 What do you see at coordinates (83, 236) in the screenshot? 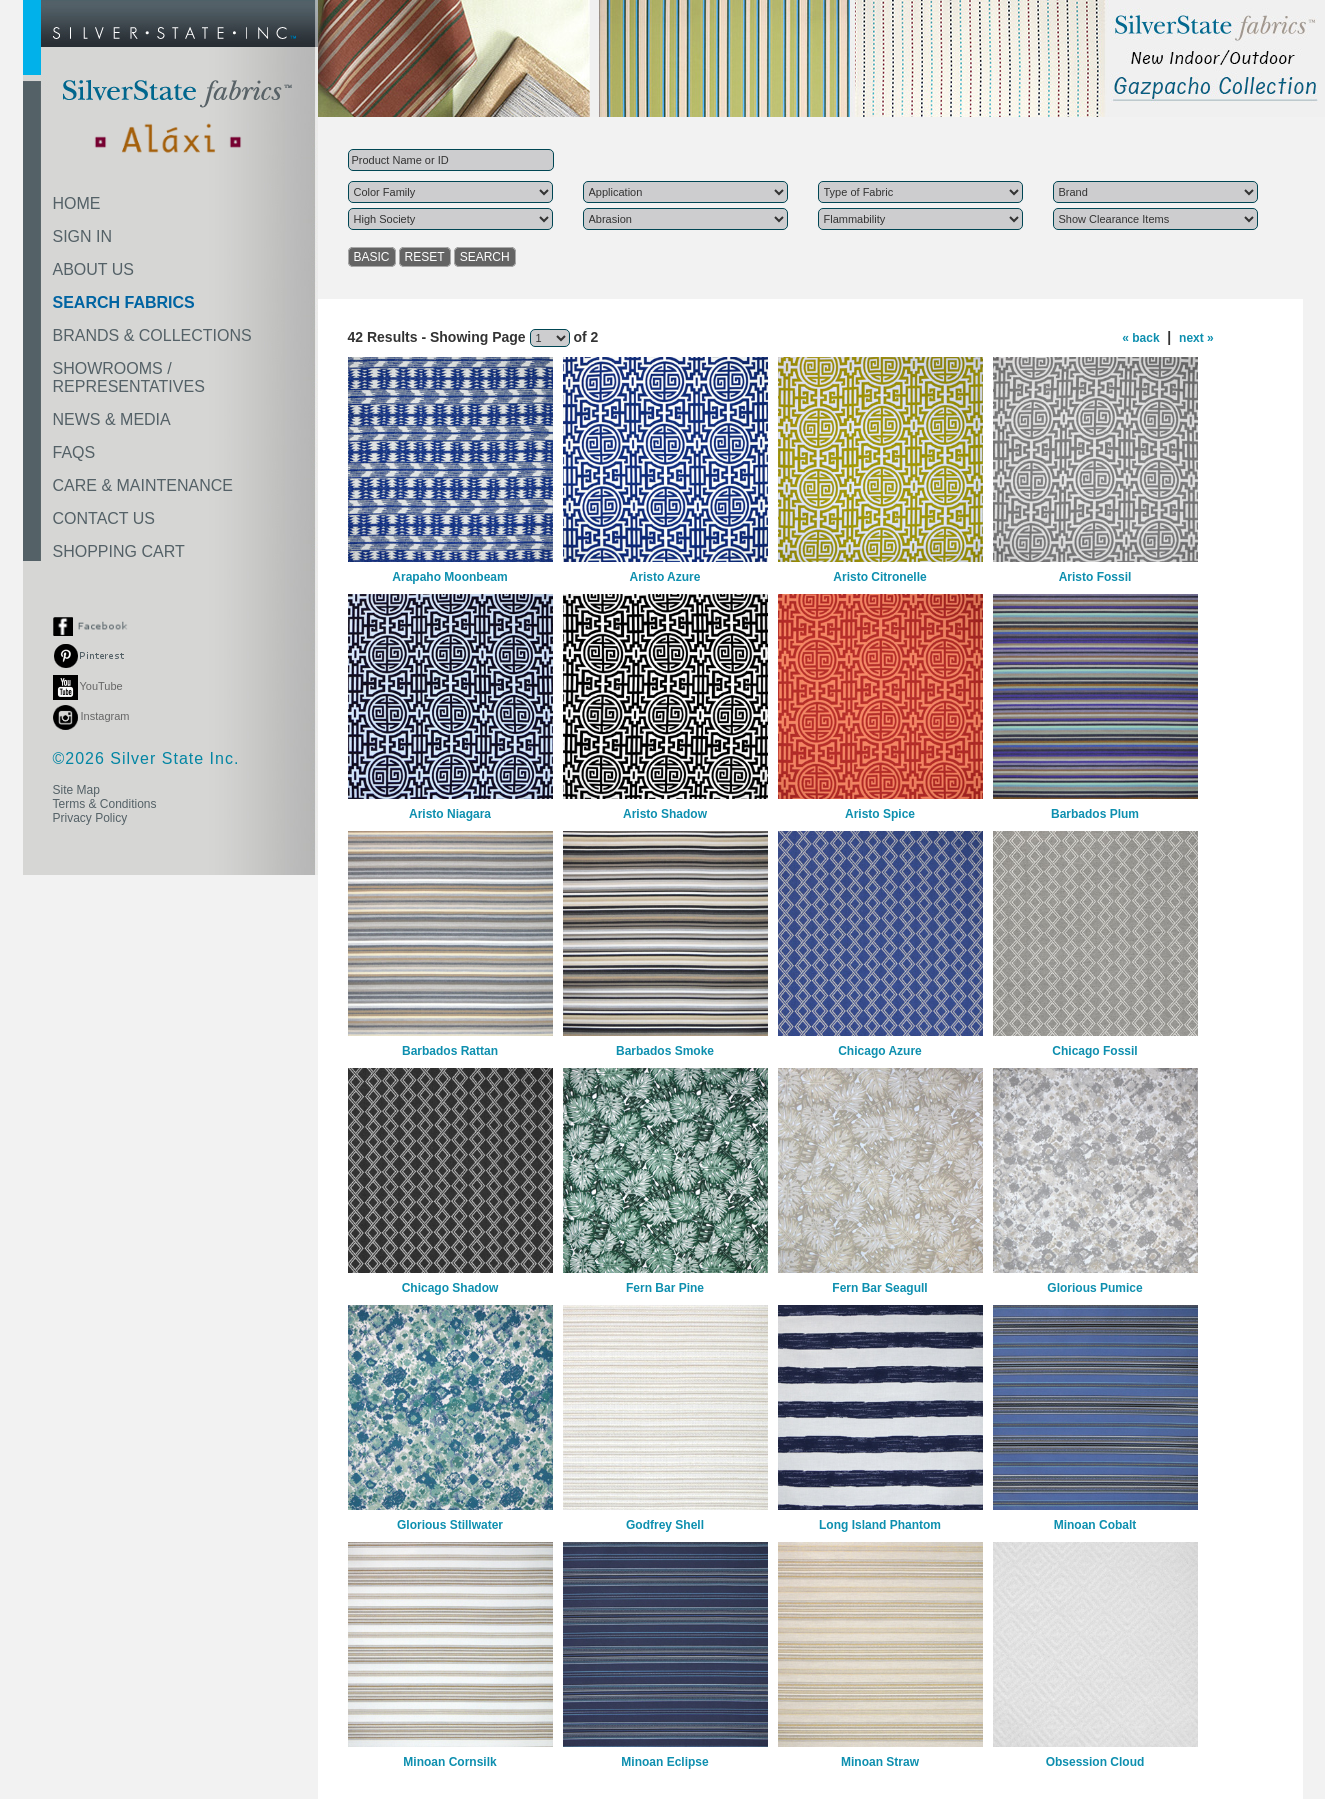
I see `SIGN IN` at bounding box center [83, 236].